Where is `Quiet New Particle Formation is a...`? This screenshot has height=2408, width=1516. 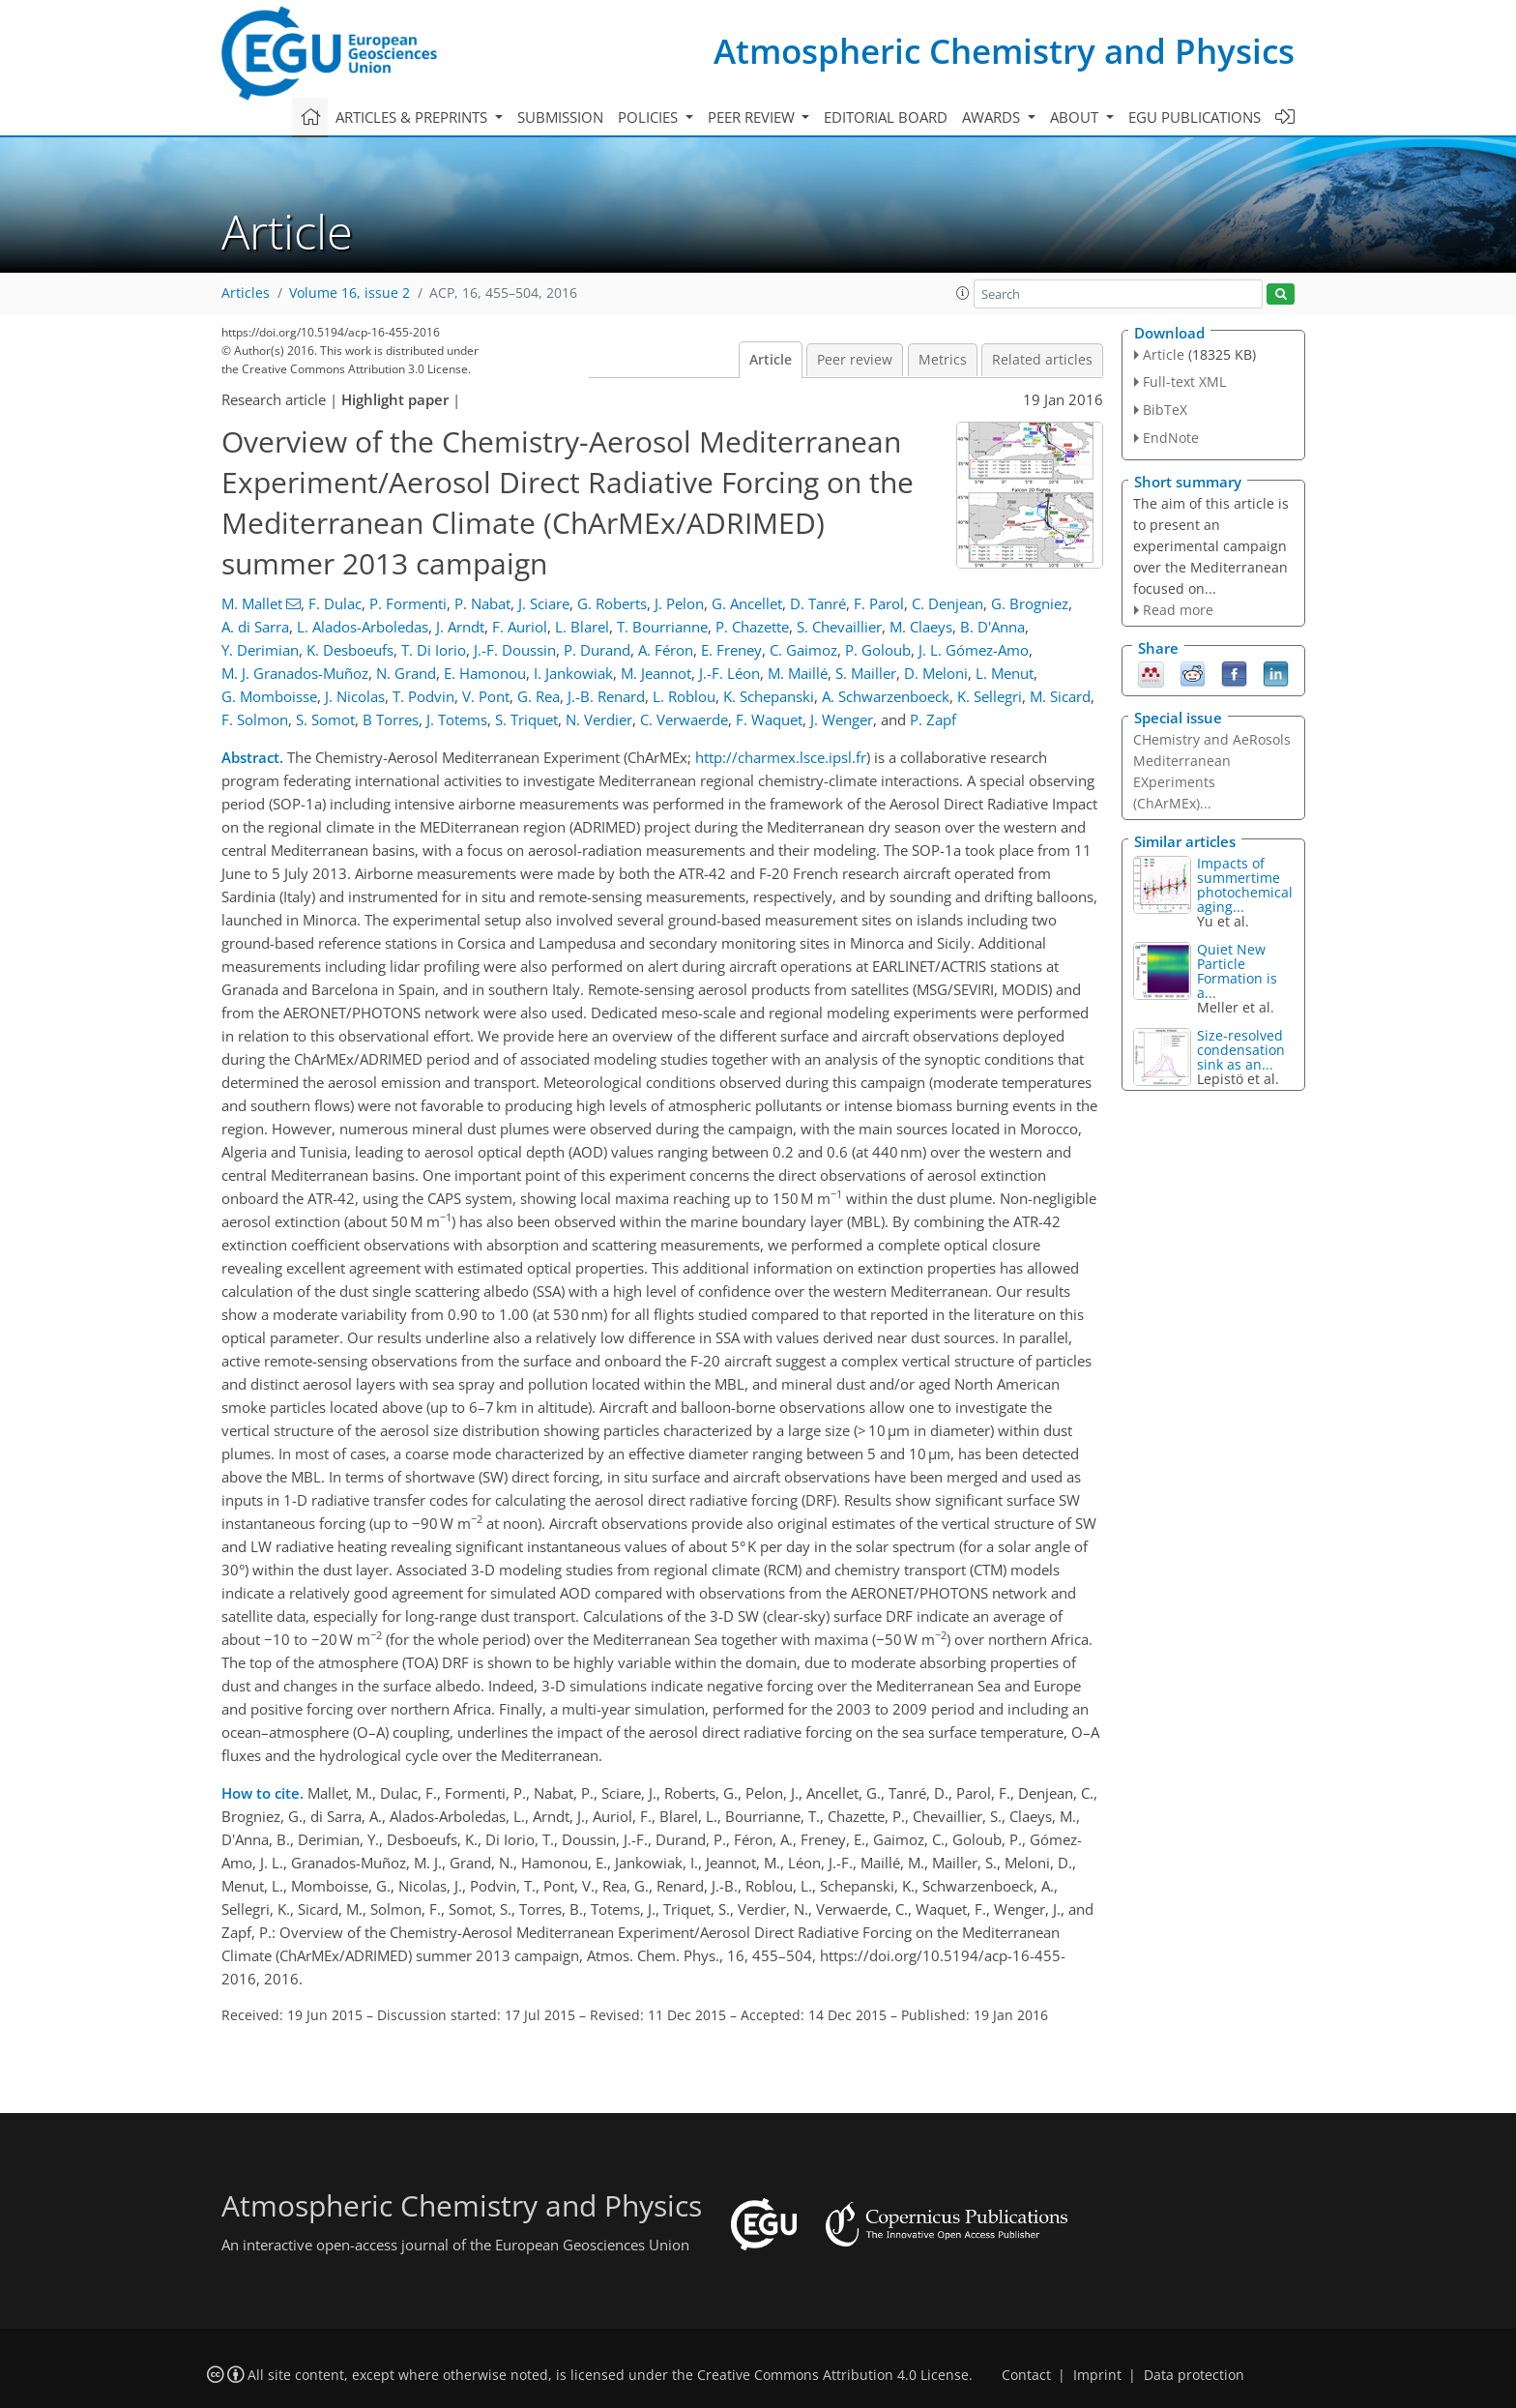 Quiet New Particle Formation is a... is located at coordinates (1237, 971).